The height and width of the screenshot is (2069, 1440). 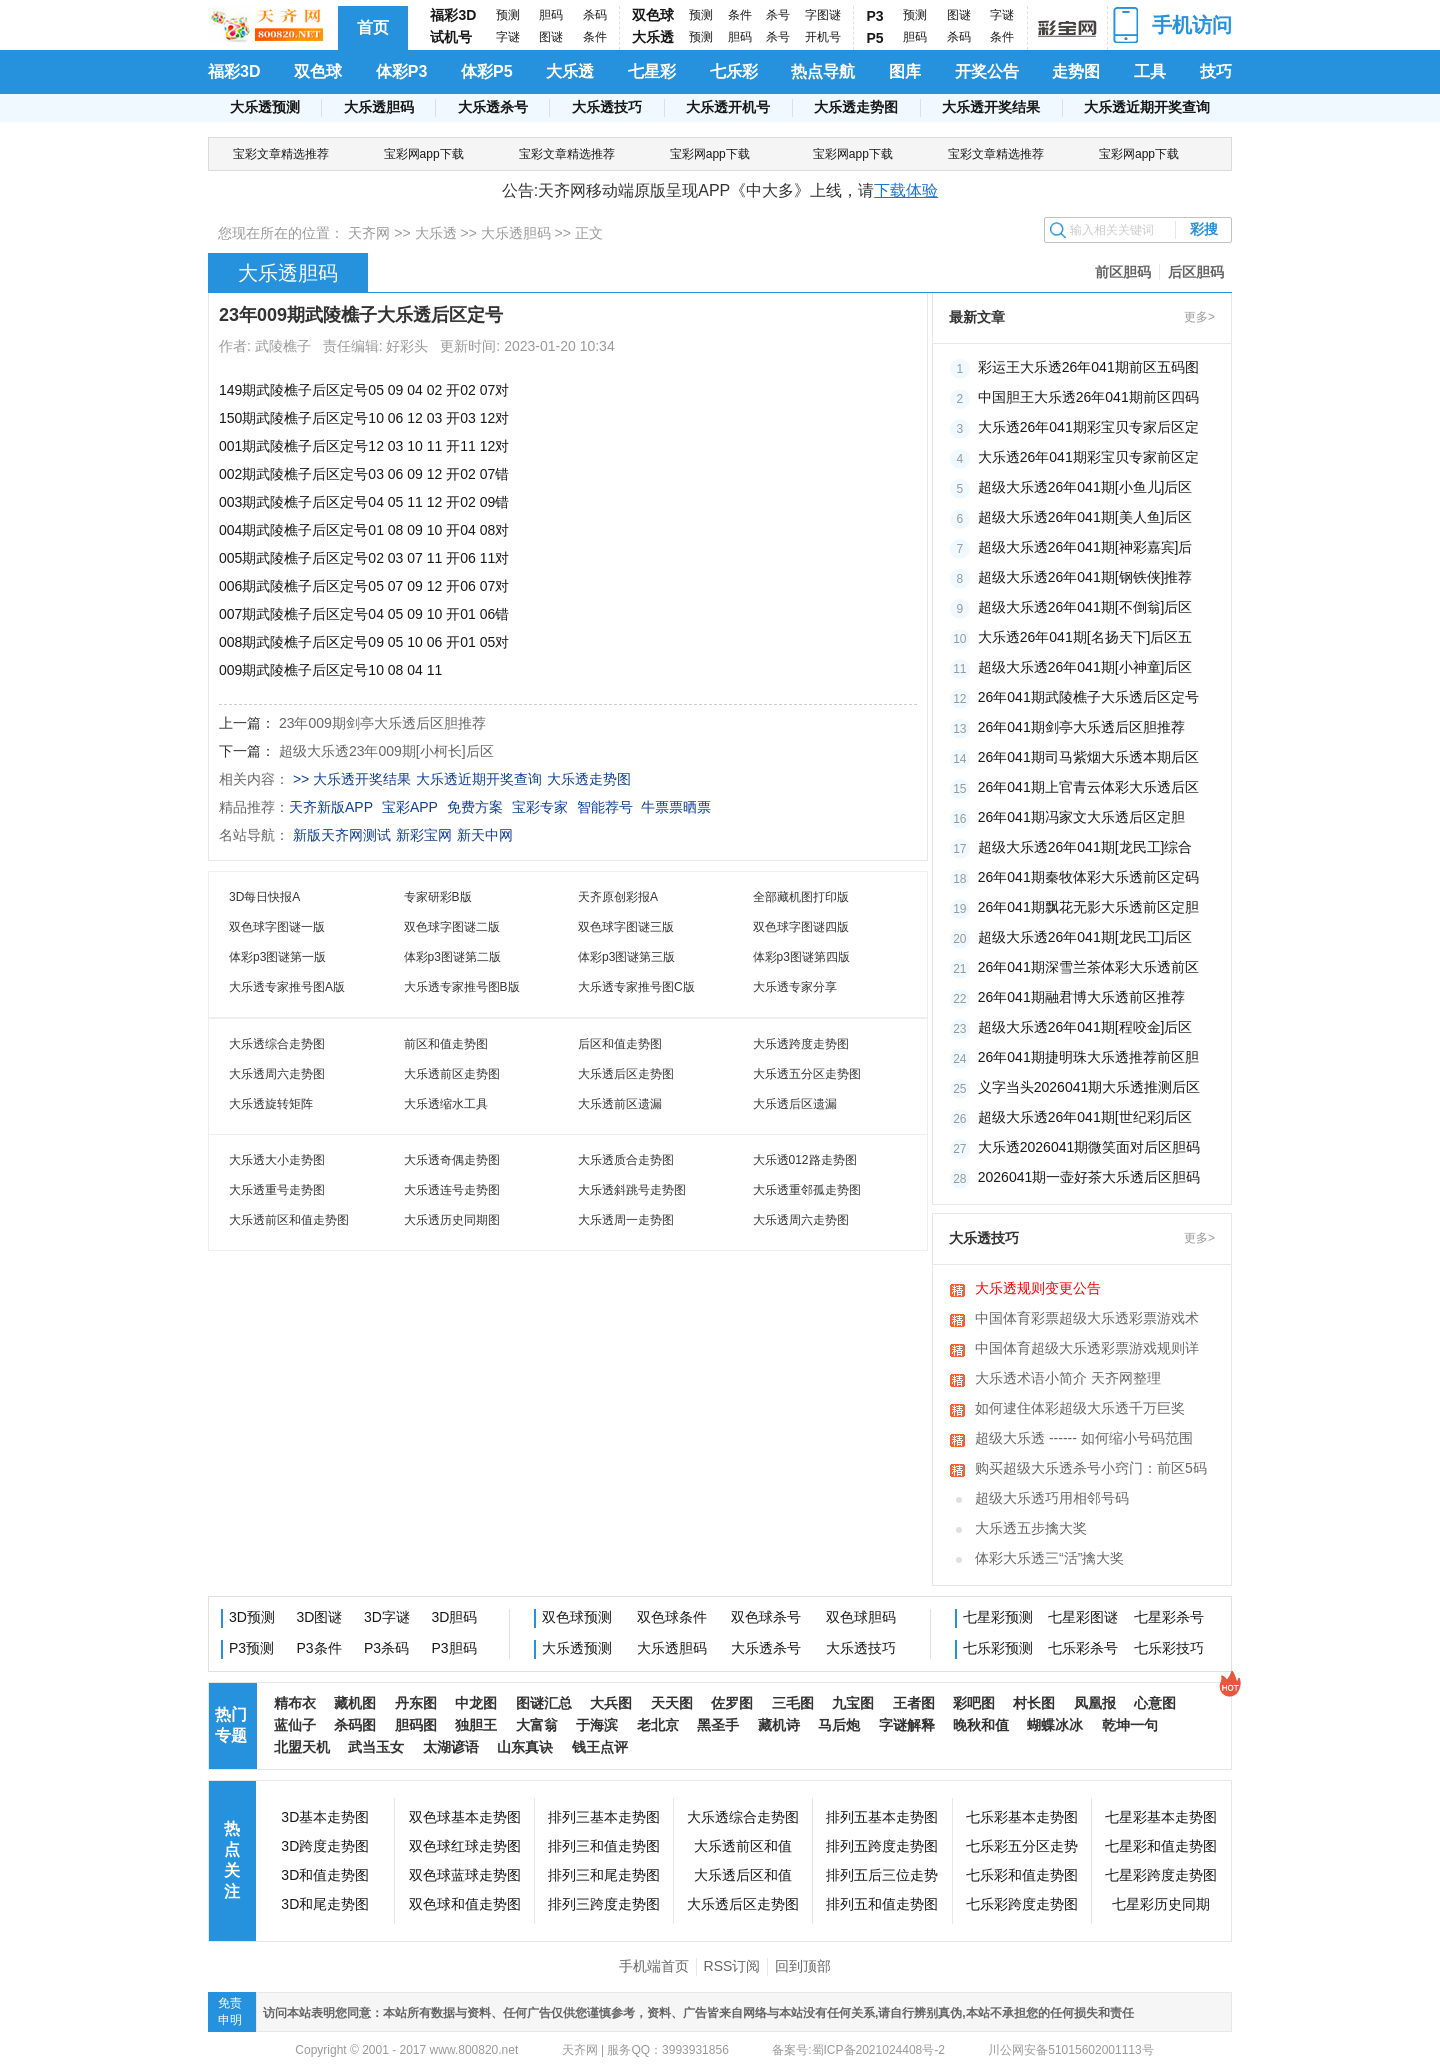 I want to click on 七乐彩和值走势图, so click(x=1022, y=1875).